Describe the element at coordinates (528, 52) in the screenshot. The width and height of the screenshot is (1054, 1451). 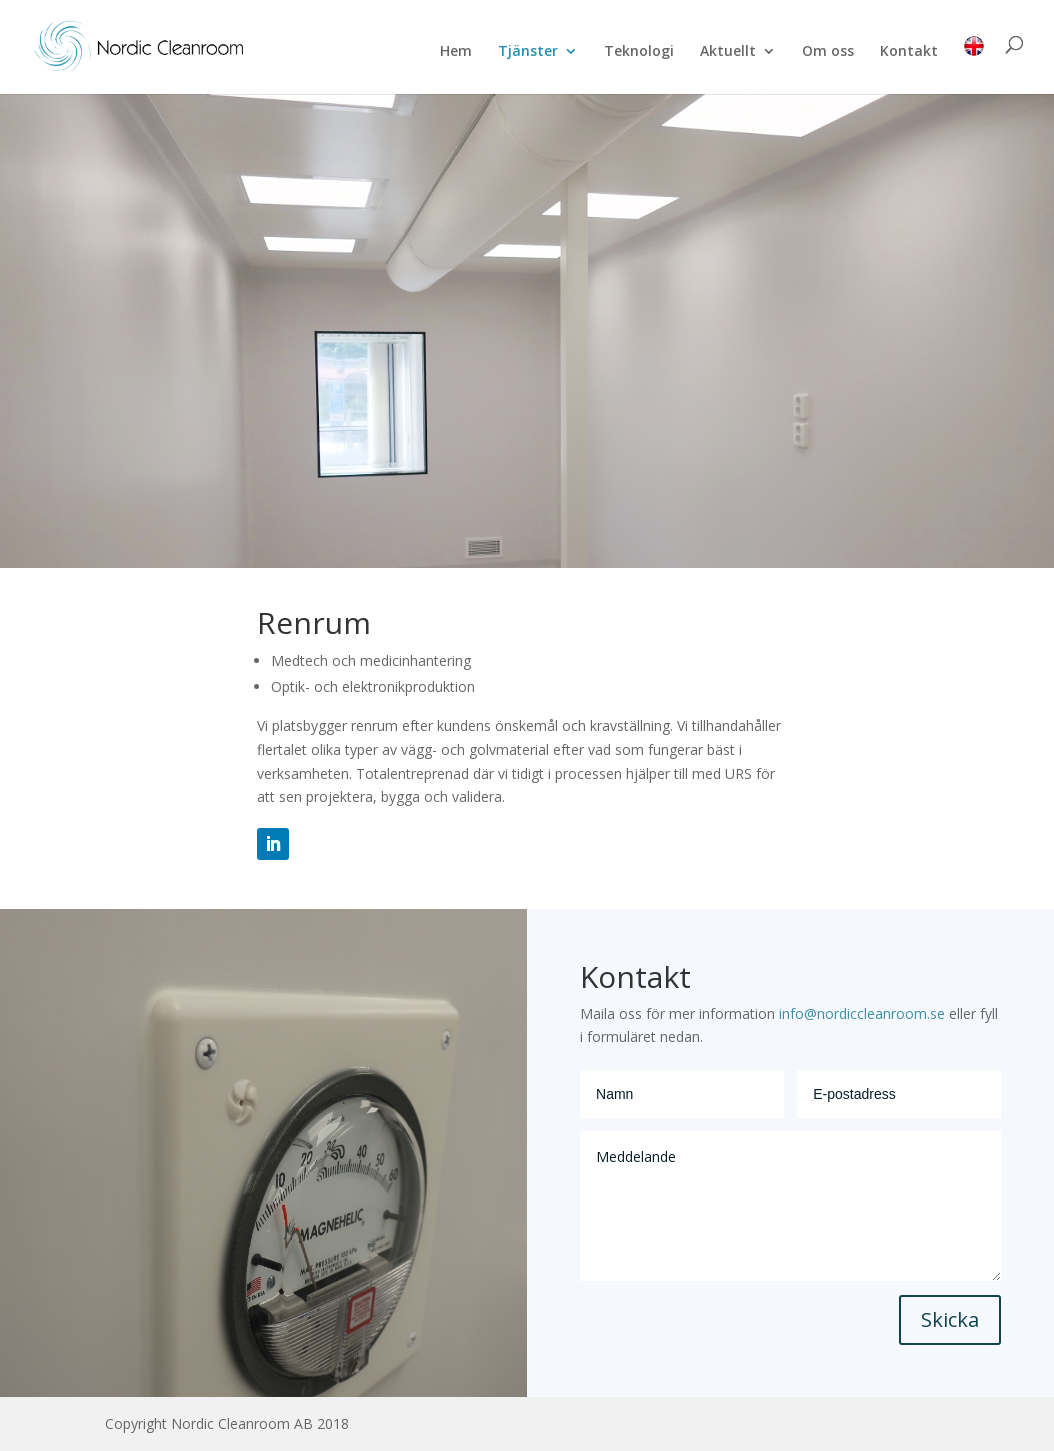
I see `Tjänster` at that location.